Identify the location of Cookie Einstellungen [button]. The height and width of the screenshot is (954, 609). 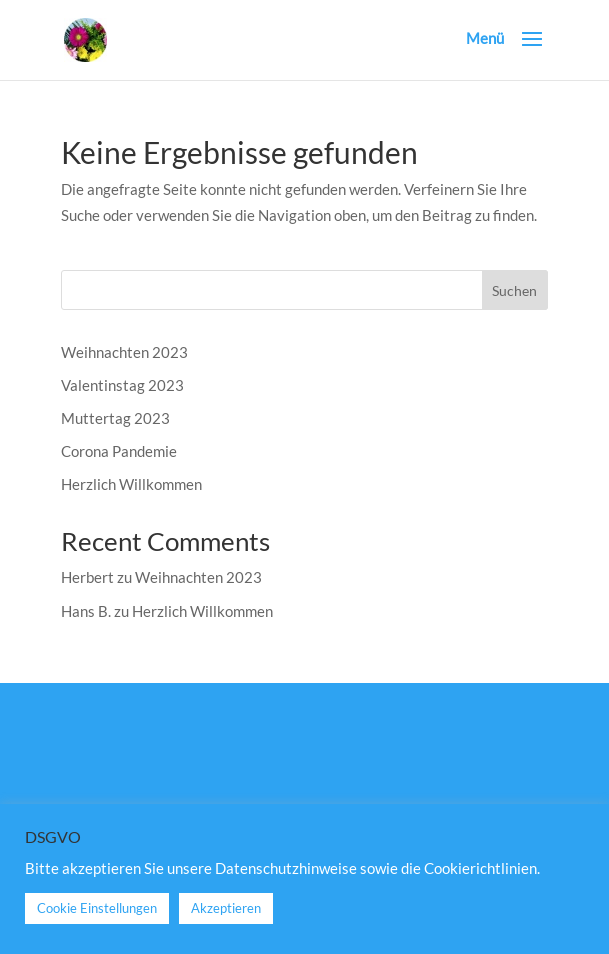
(97, 908).